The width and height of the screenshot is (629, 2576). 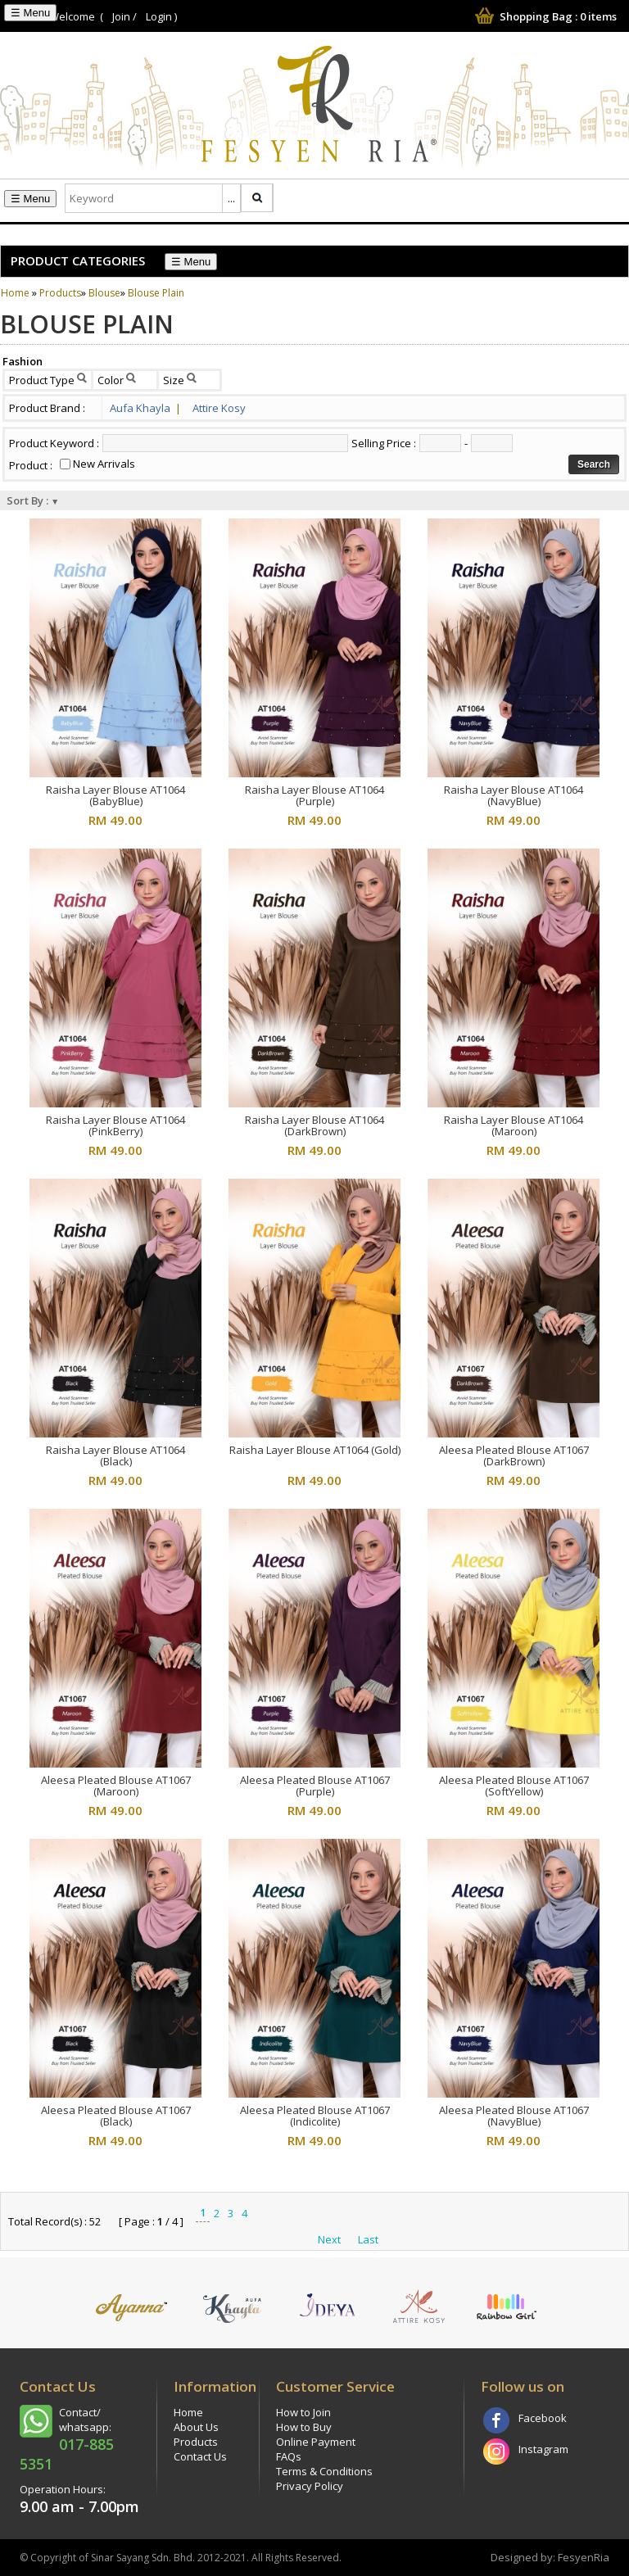 I want to click on Login, so click(x=159, y=16).